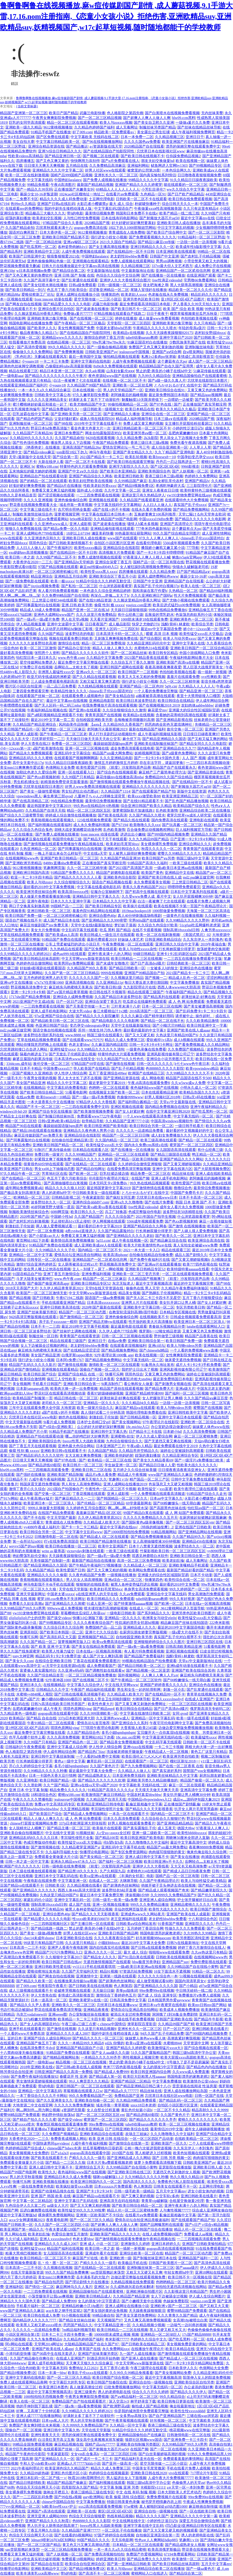 This screenshot has height=2576, width=233. I want to click on 两人打扑克剧烈运动视频软件, so click(112, 734).